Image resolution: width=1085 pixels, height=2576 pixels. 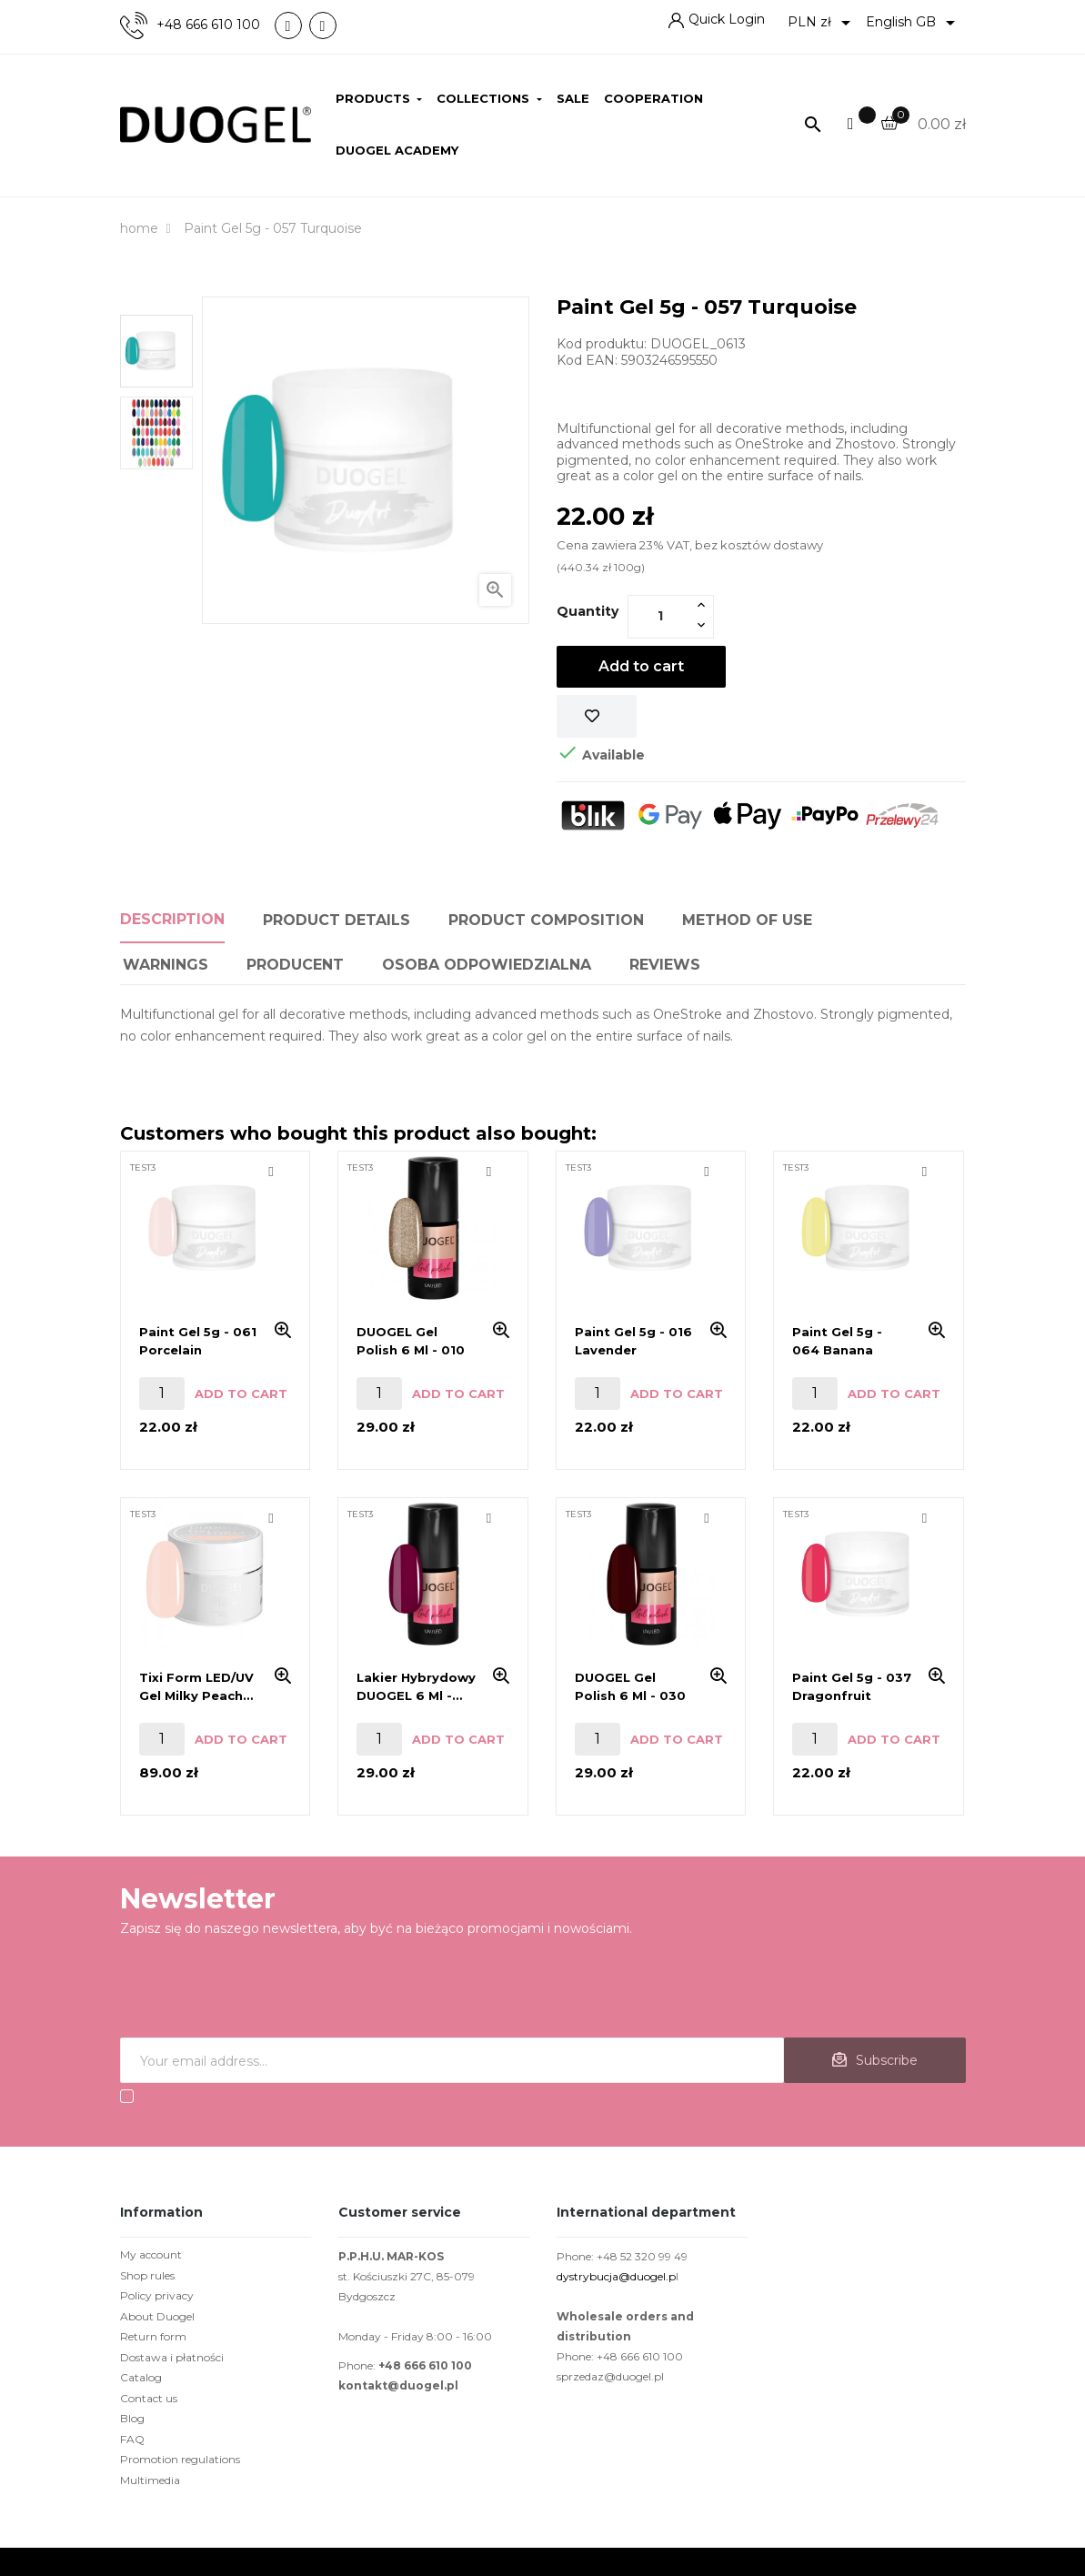 What do you see at coordinates (486, 964) in the screenshot?
I see `Osoba odpowiedzialna [tab]` at bounding box center [486, 964].